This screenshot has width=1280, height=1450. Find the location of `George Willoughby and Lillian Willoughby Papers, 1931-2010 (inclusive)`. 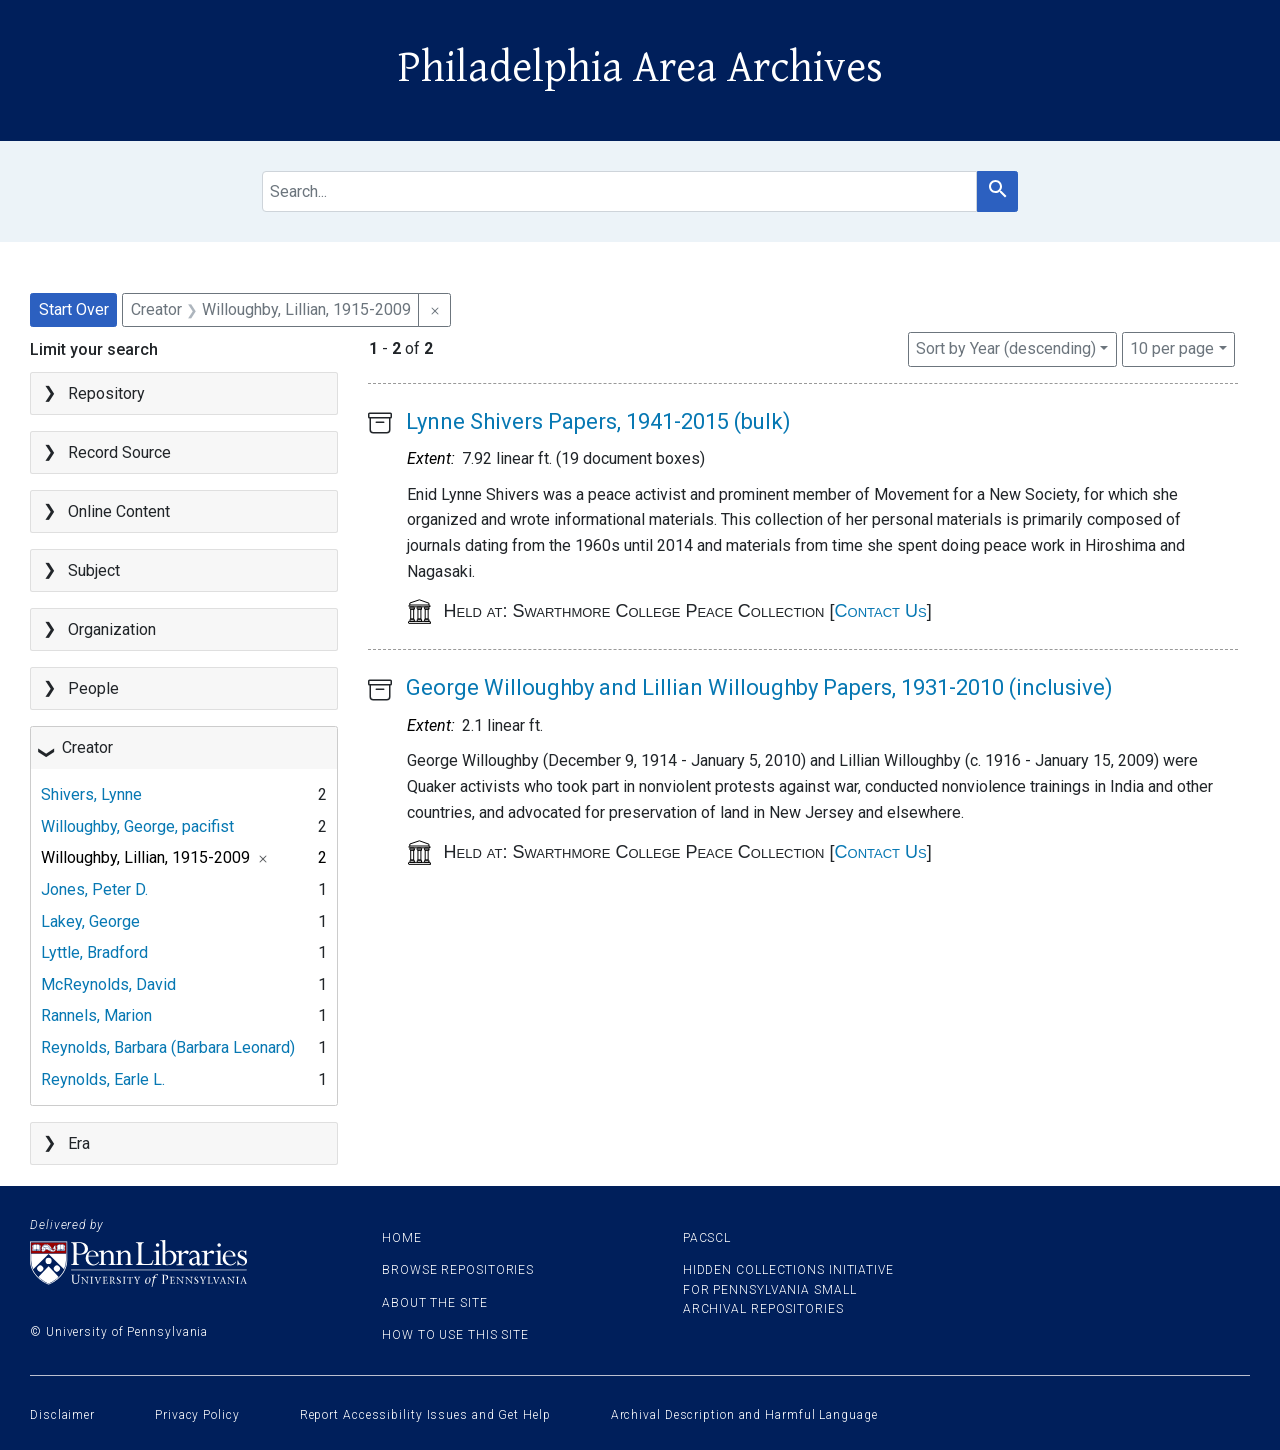

George Willoughby and Lillian Willoughby Papers, 1931-2010 (inclusive) is located at coordinates (759, 687).